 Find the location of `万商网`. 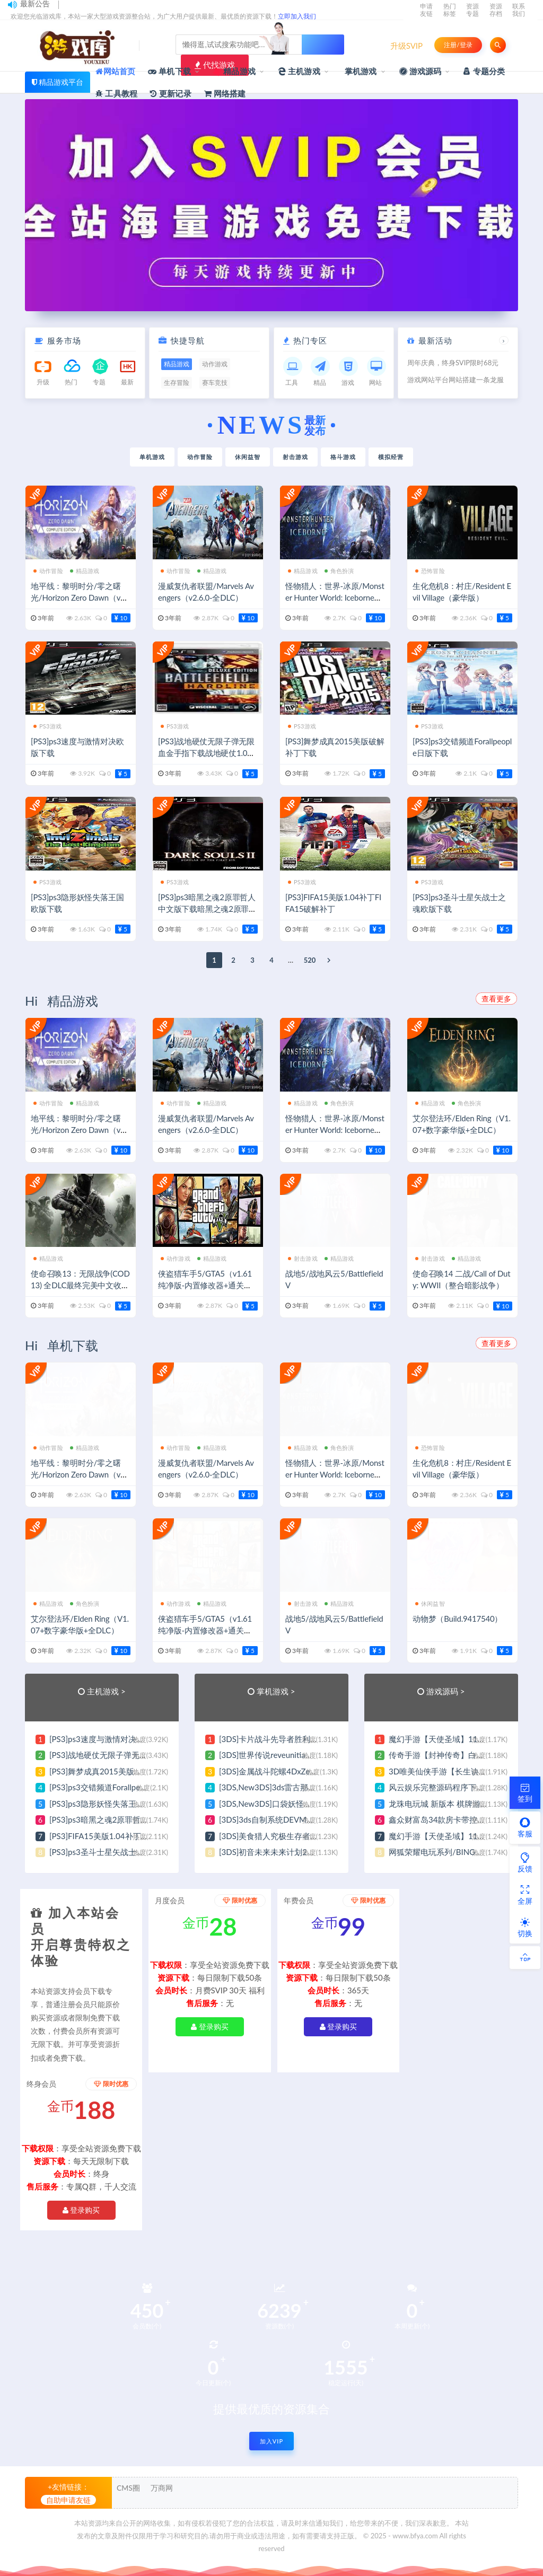

万商网 is located at coordinates (162, 2487).